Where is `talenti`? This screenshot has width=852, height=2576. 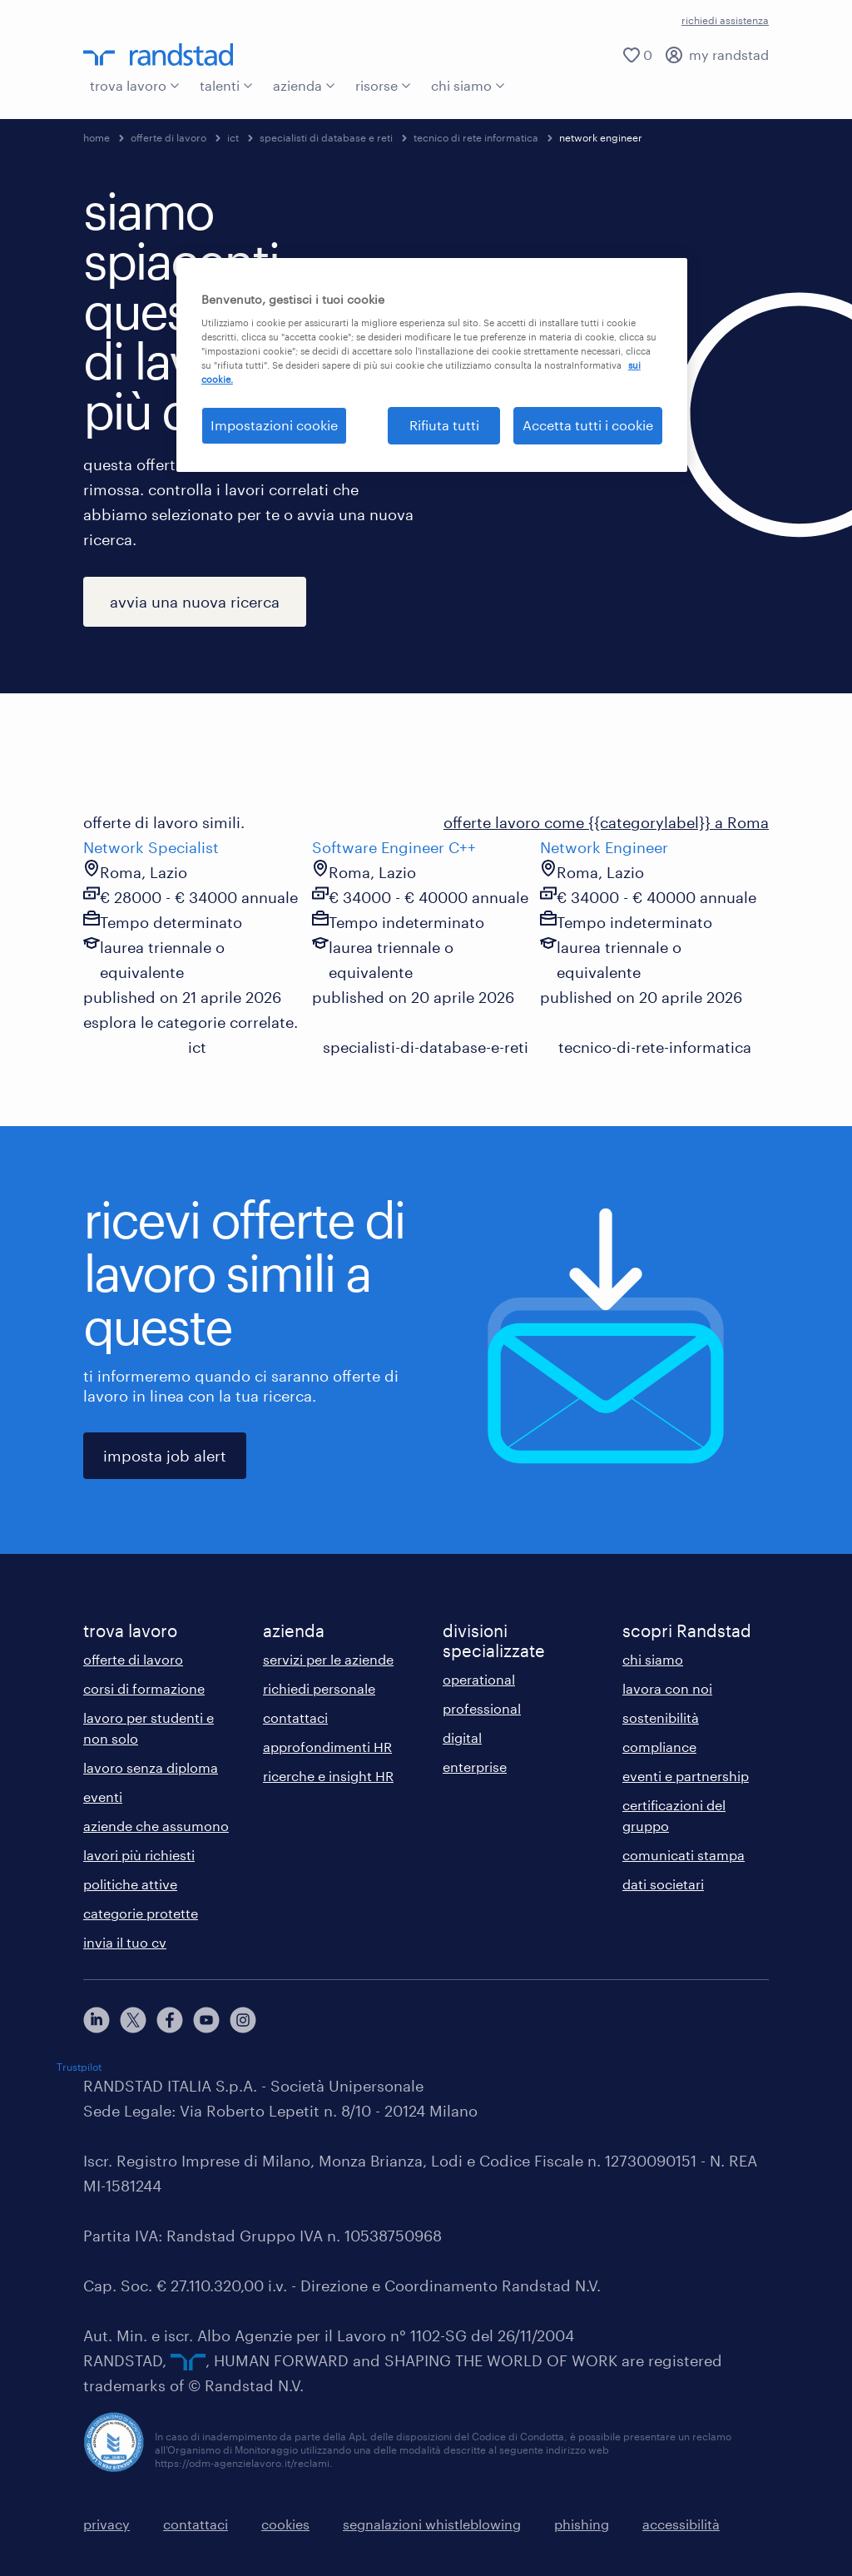
talenti is located at coordinates (226, 85).